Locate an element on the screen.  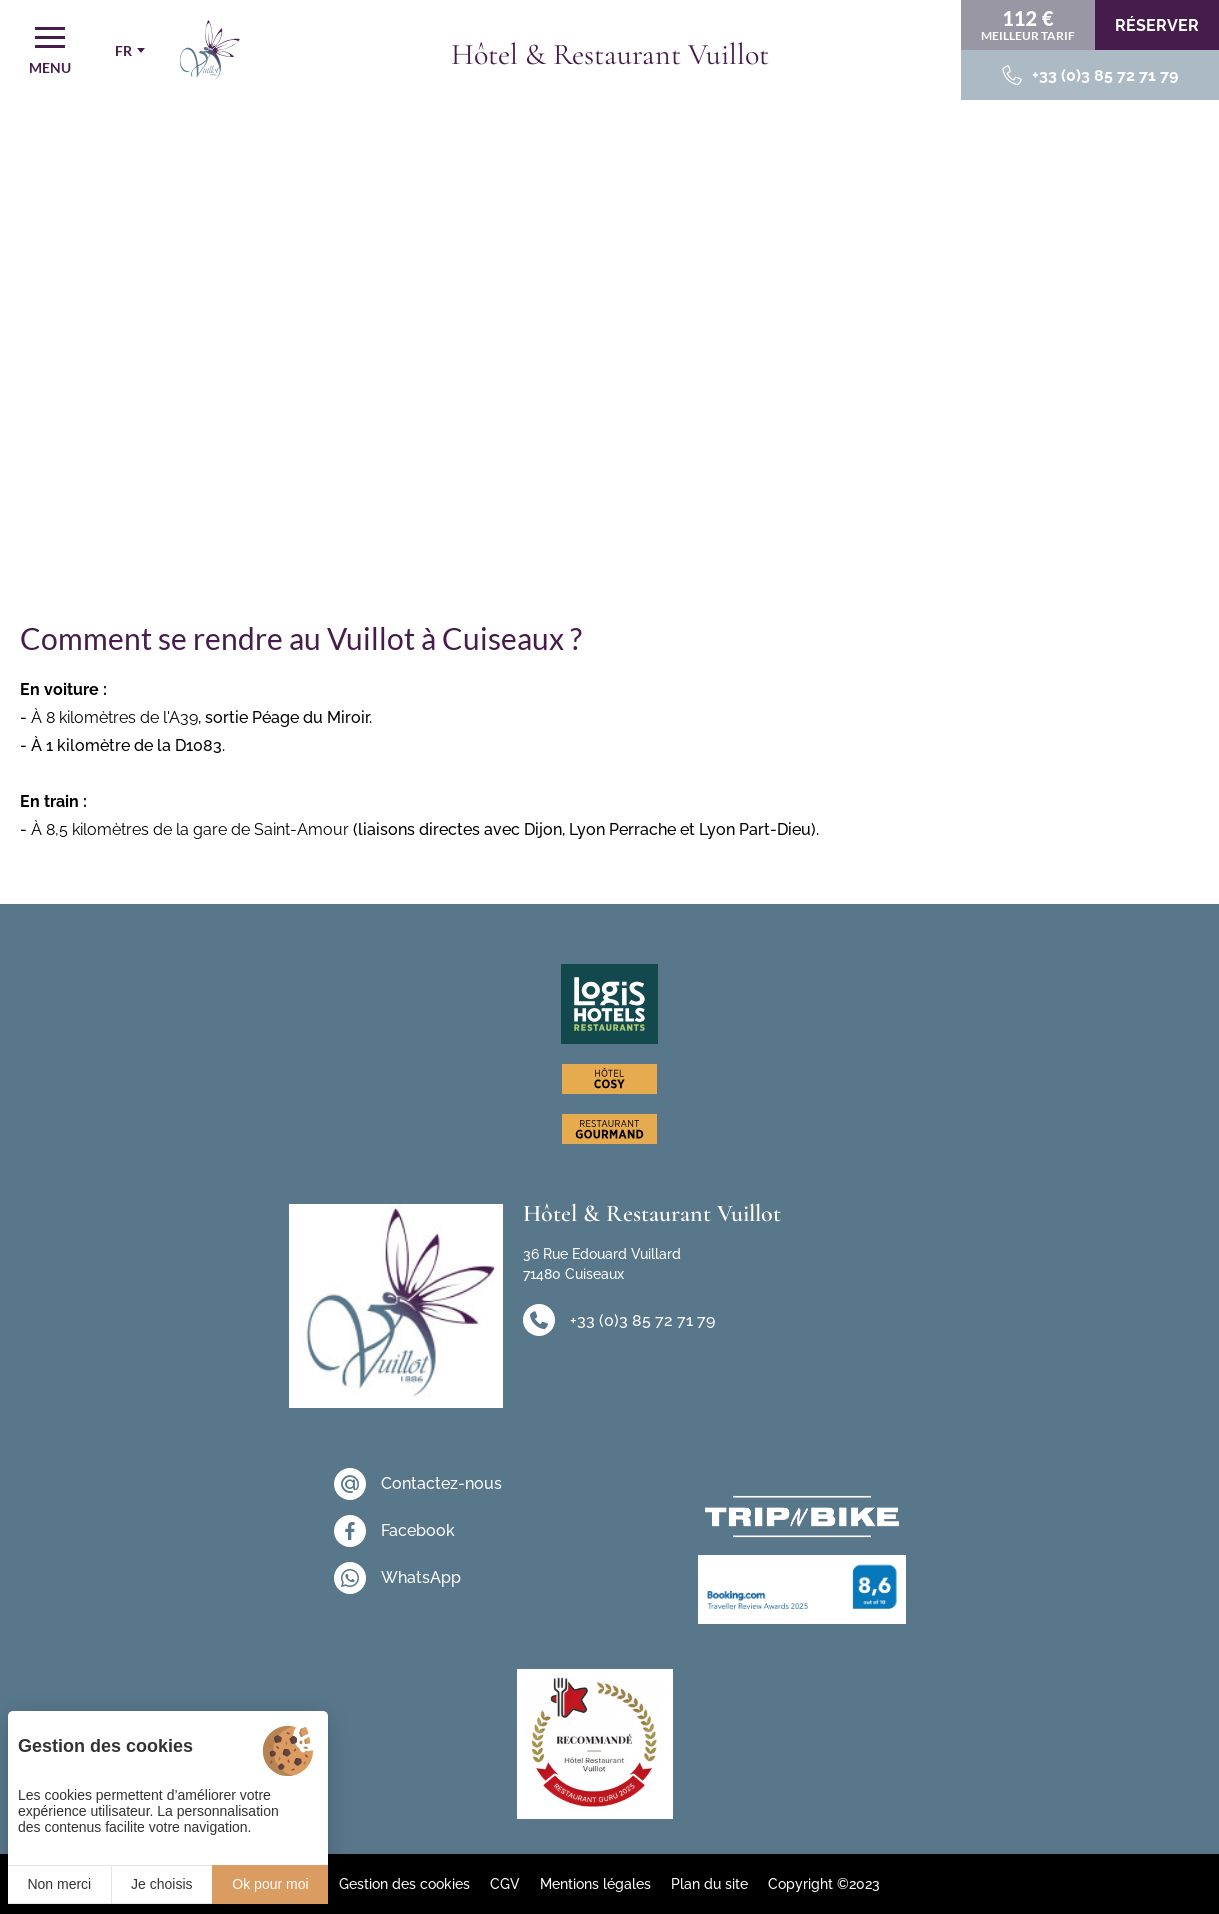
CGV is located at coordinates (505, 1884).